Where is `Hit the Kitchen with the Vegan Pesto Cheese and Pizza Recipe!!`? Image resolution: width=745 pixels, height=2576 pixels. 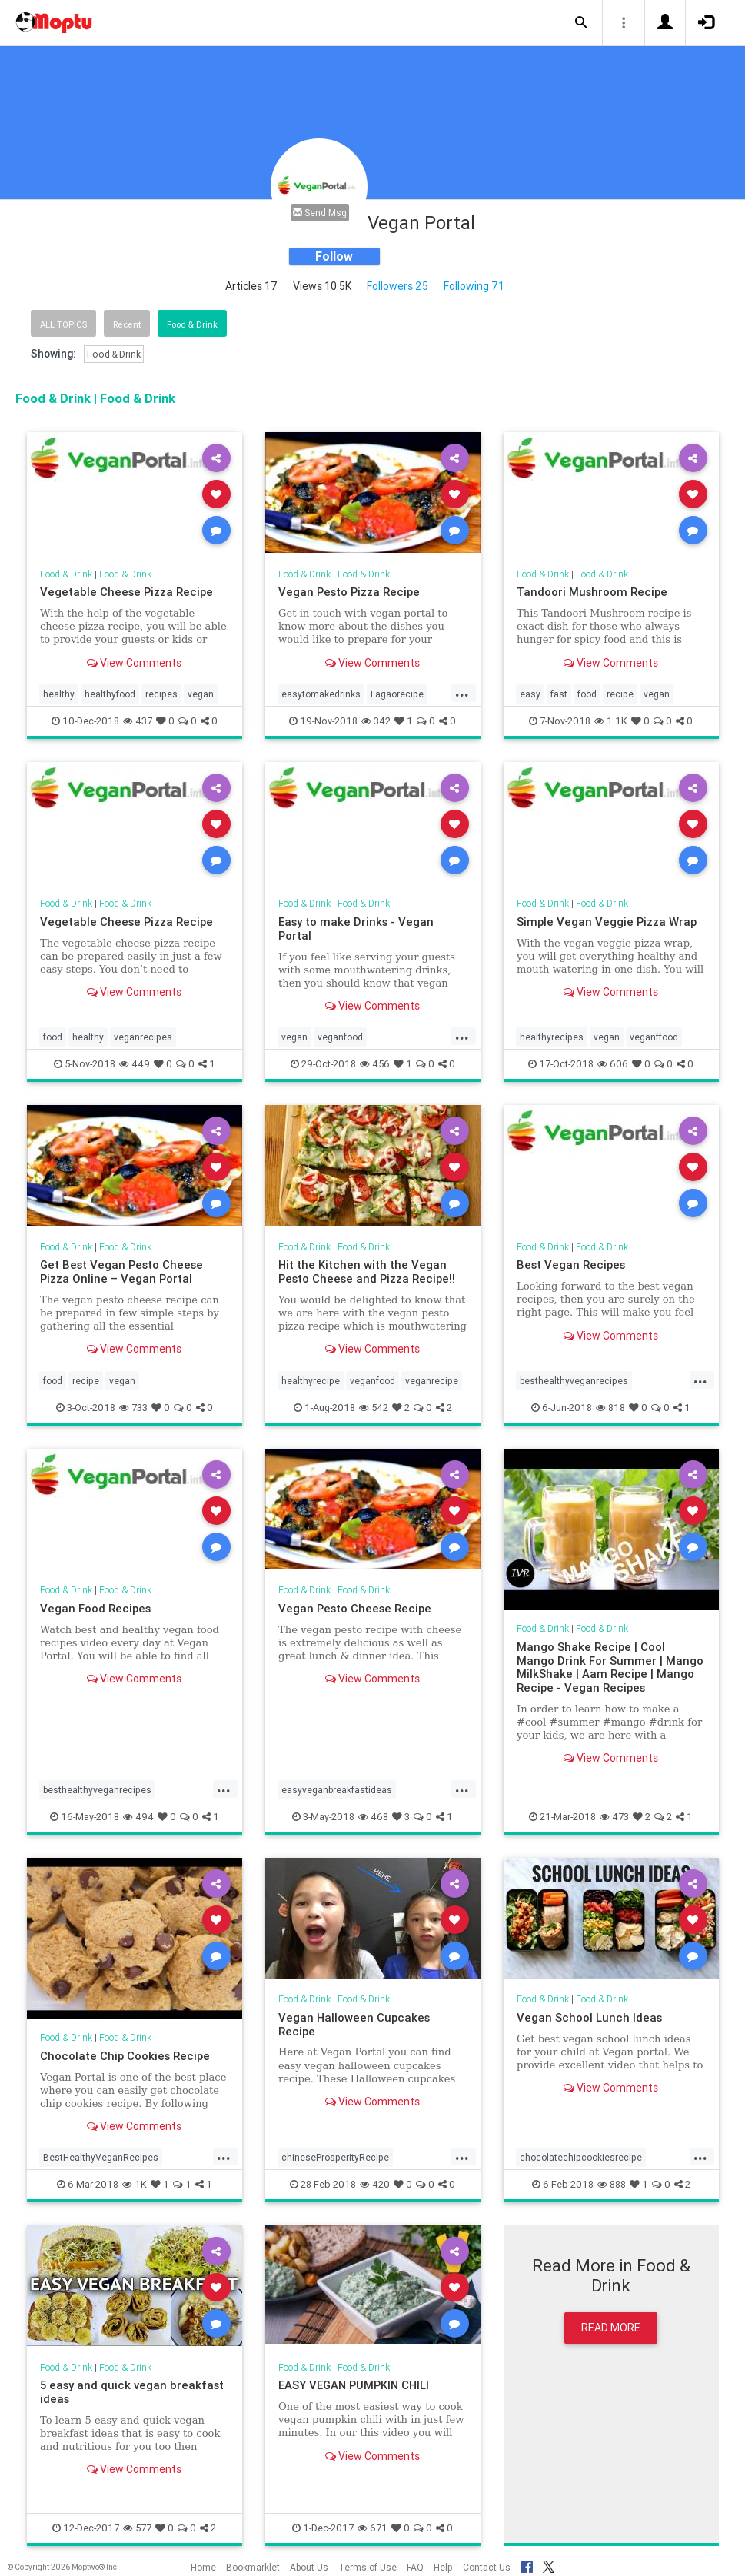 Hit the Kitchen with the Vegan Pesto Cheese and Pizza Recipe!! is located at coordinates (366, 1271).